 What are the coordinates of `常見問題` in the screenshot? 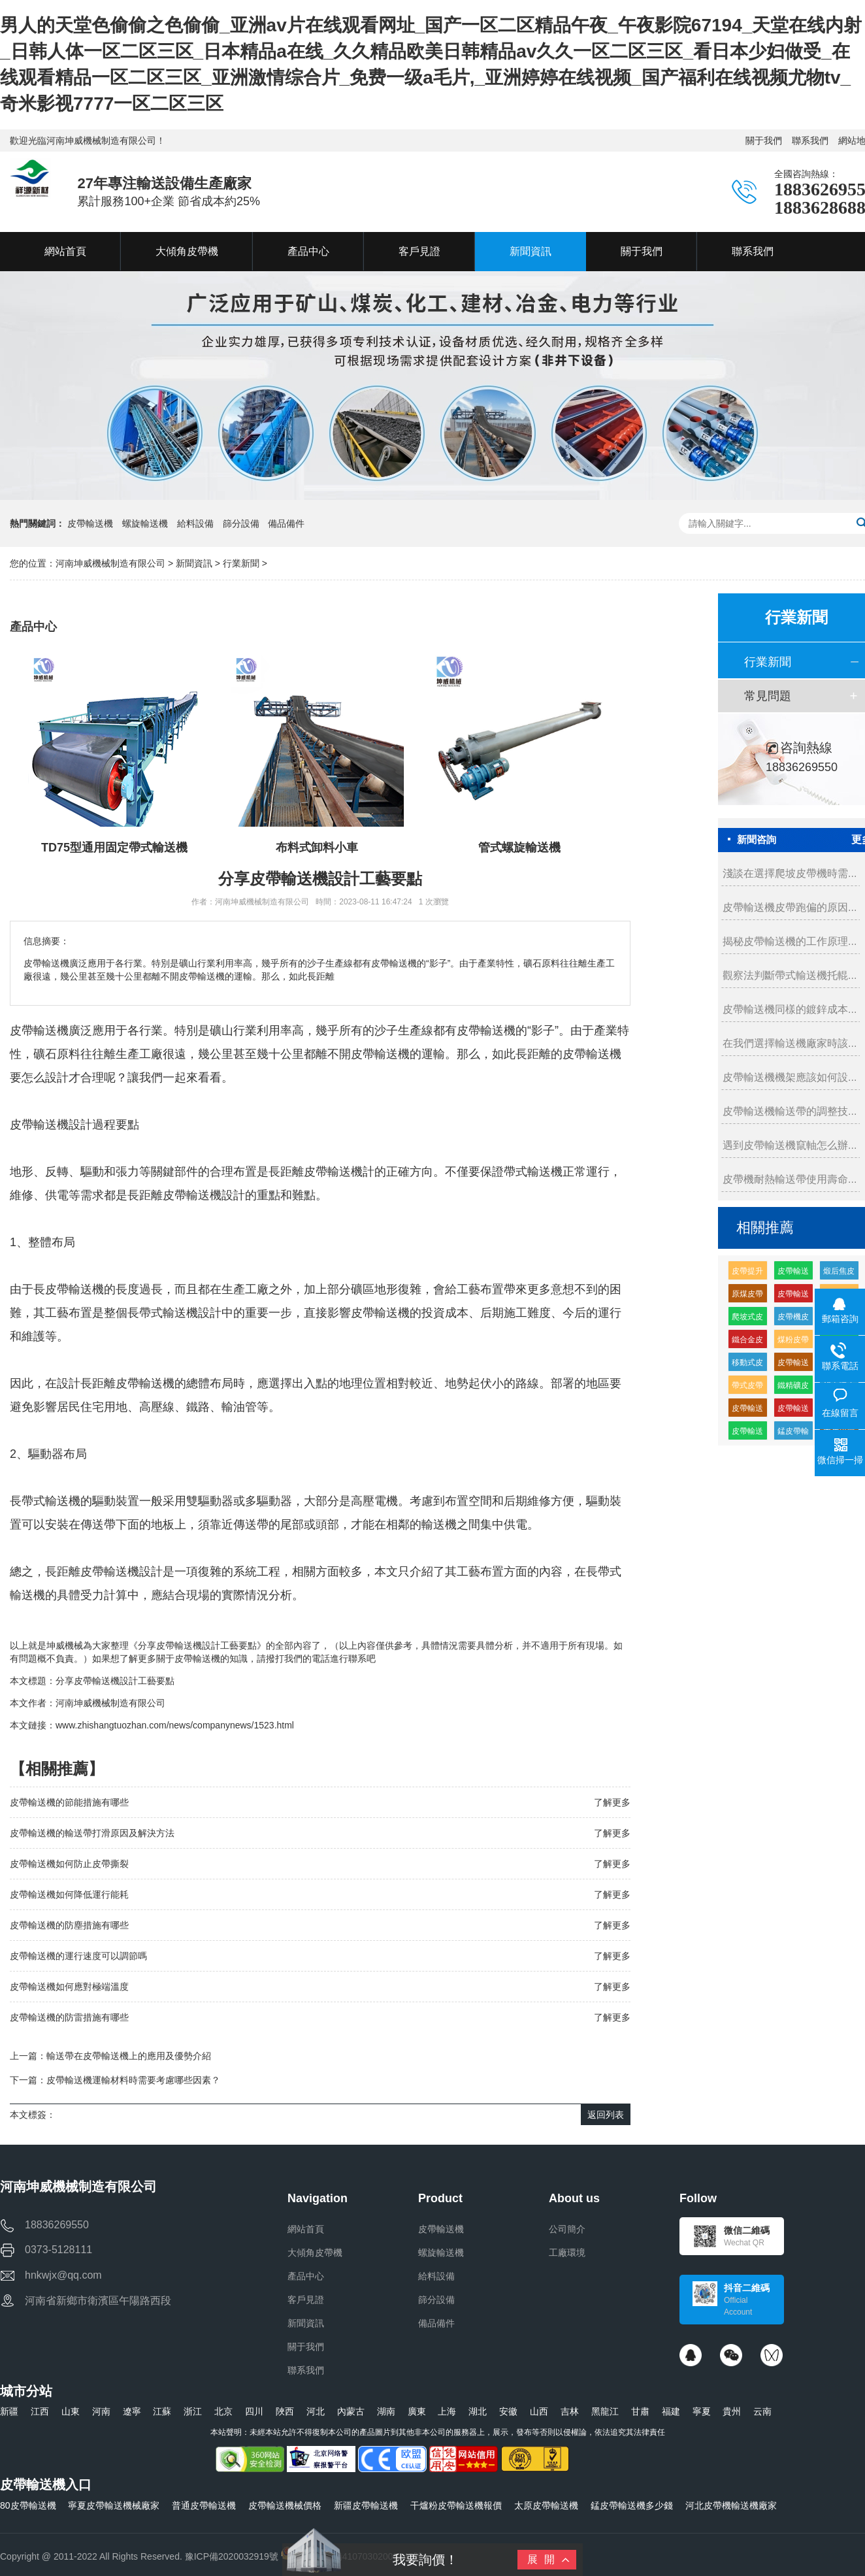 It's located at (767, 695).